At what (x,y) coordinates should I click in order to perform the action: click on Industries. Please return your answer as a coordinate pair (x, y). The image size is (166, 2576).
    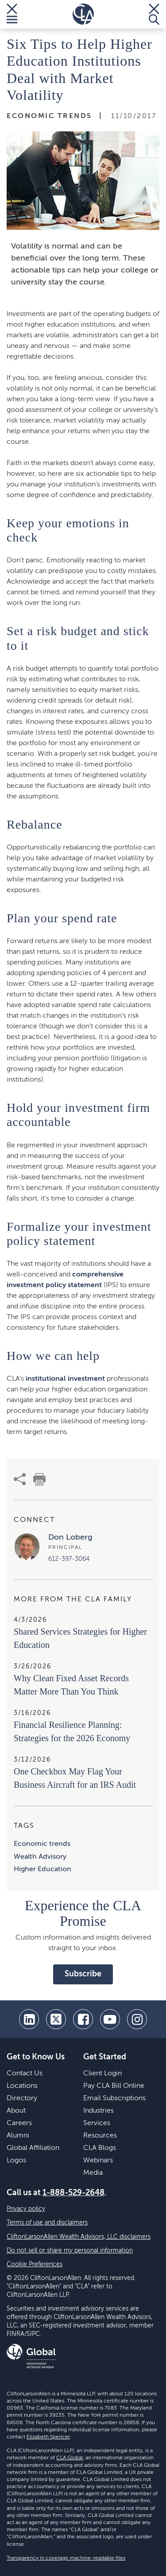
    Looking at the image, I should click on (98, 2110).